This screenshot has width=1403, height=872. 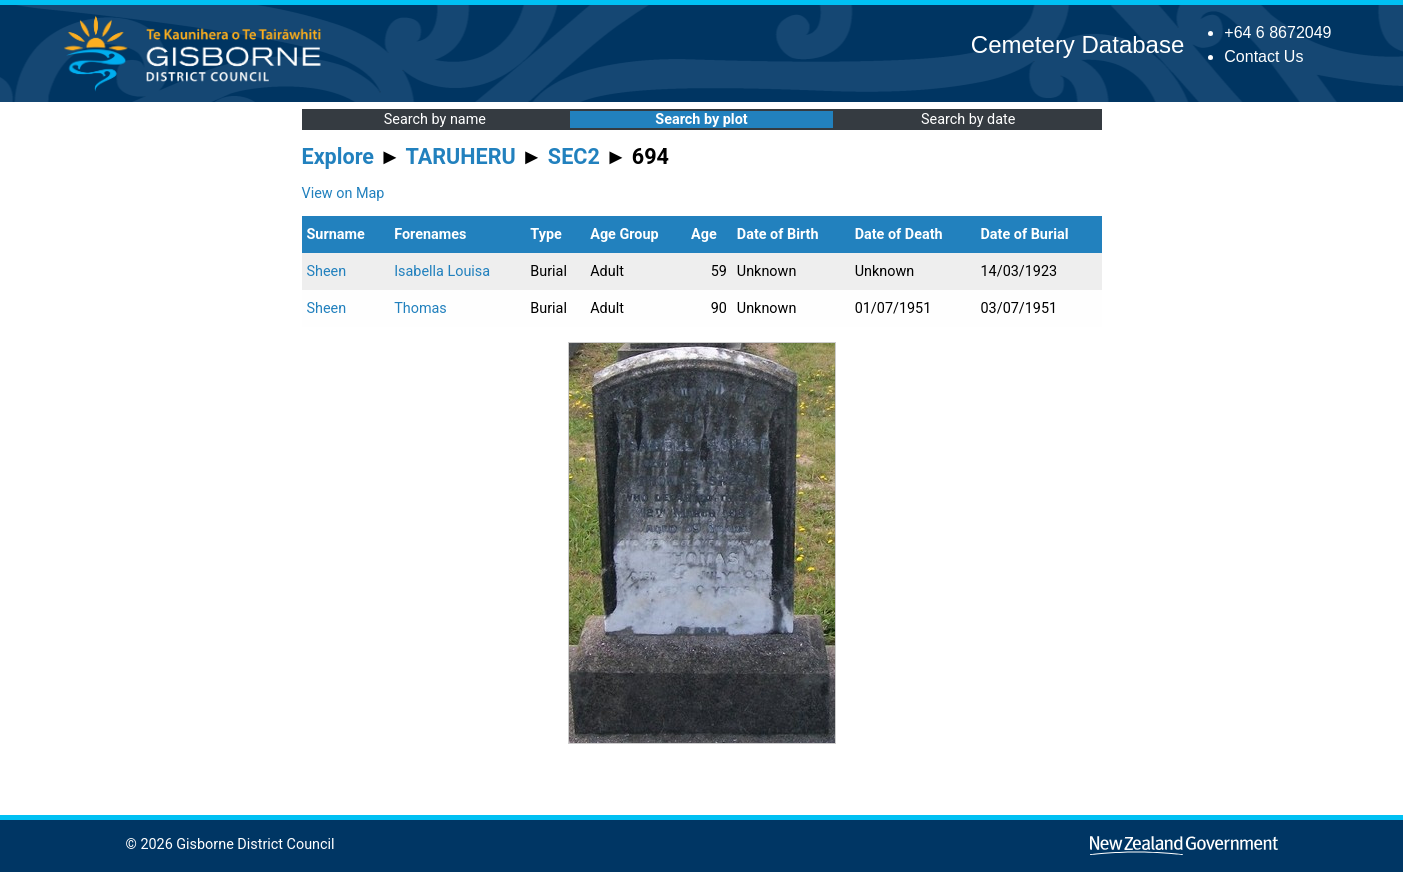 I want to click on TARUHERU, so click(x=461, y=156).